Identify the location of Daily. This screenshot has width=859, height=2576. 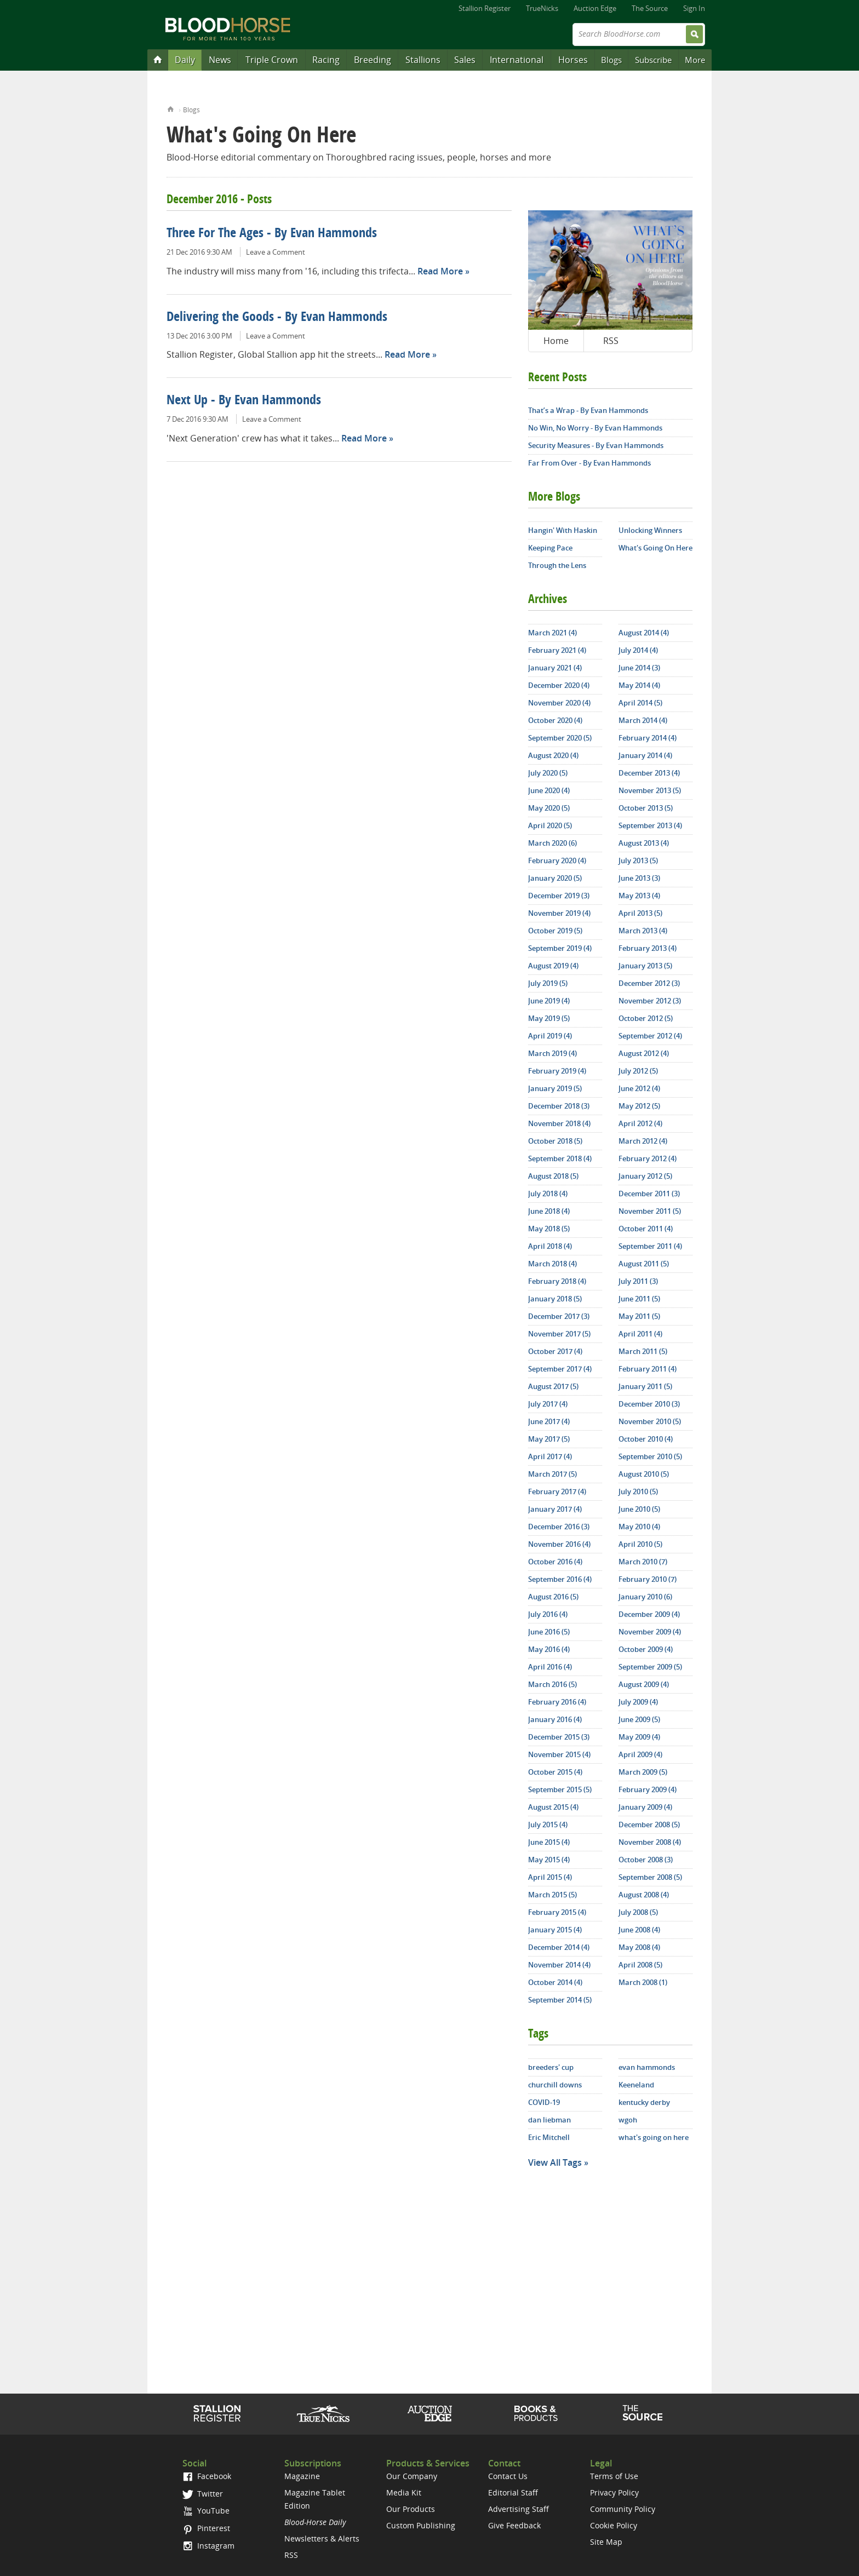
(185, 60).